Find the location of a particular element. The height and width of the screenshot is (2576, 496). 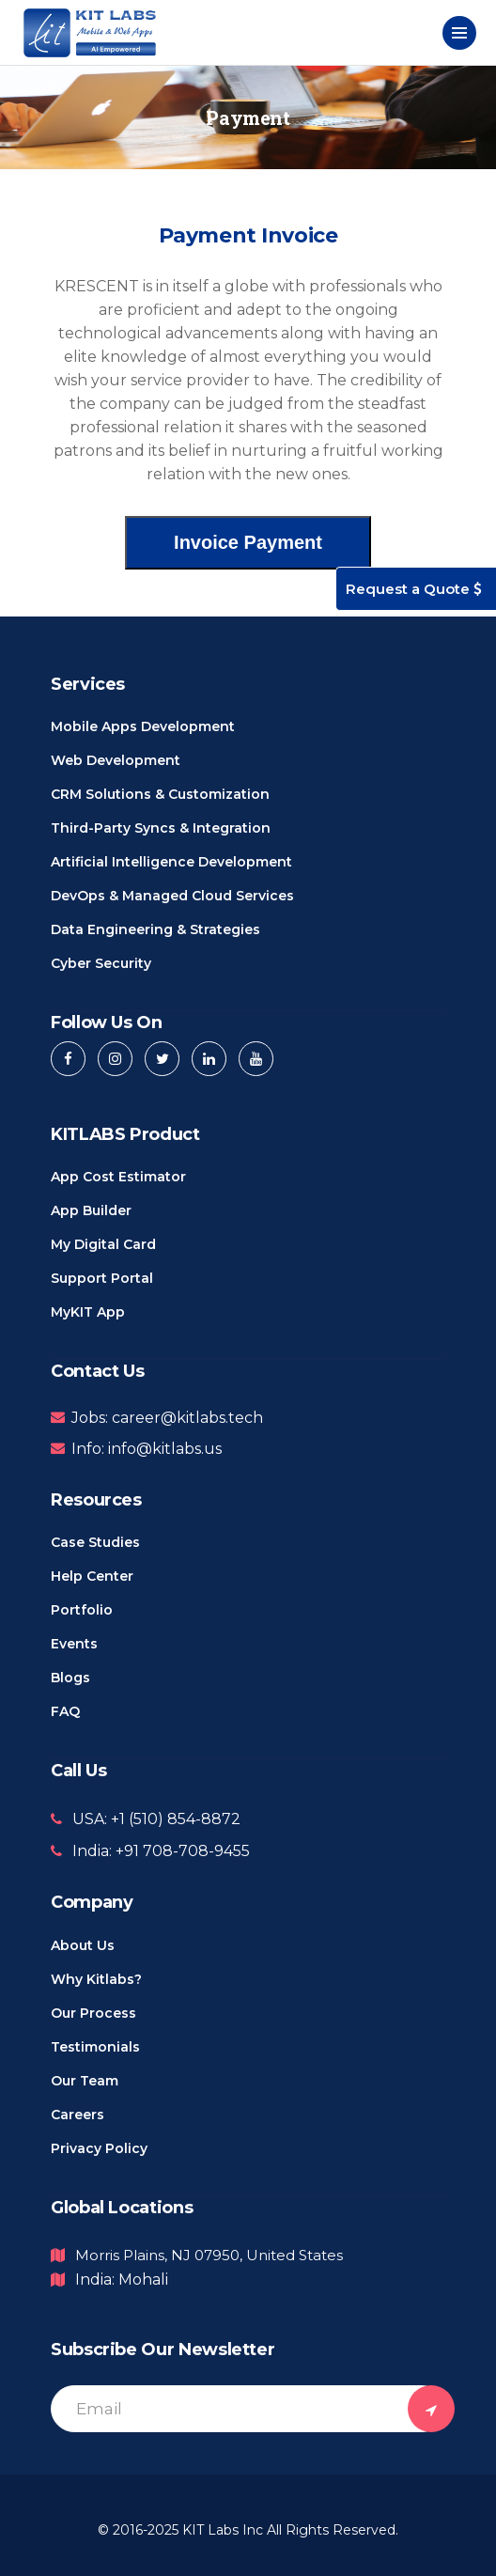

Artificial Intelligence Development is located at coordinates (171, 861).